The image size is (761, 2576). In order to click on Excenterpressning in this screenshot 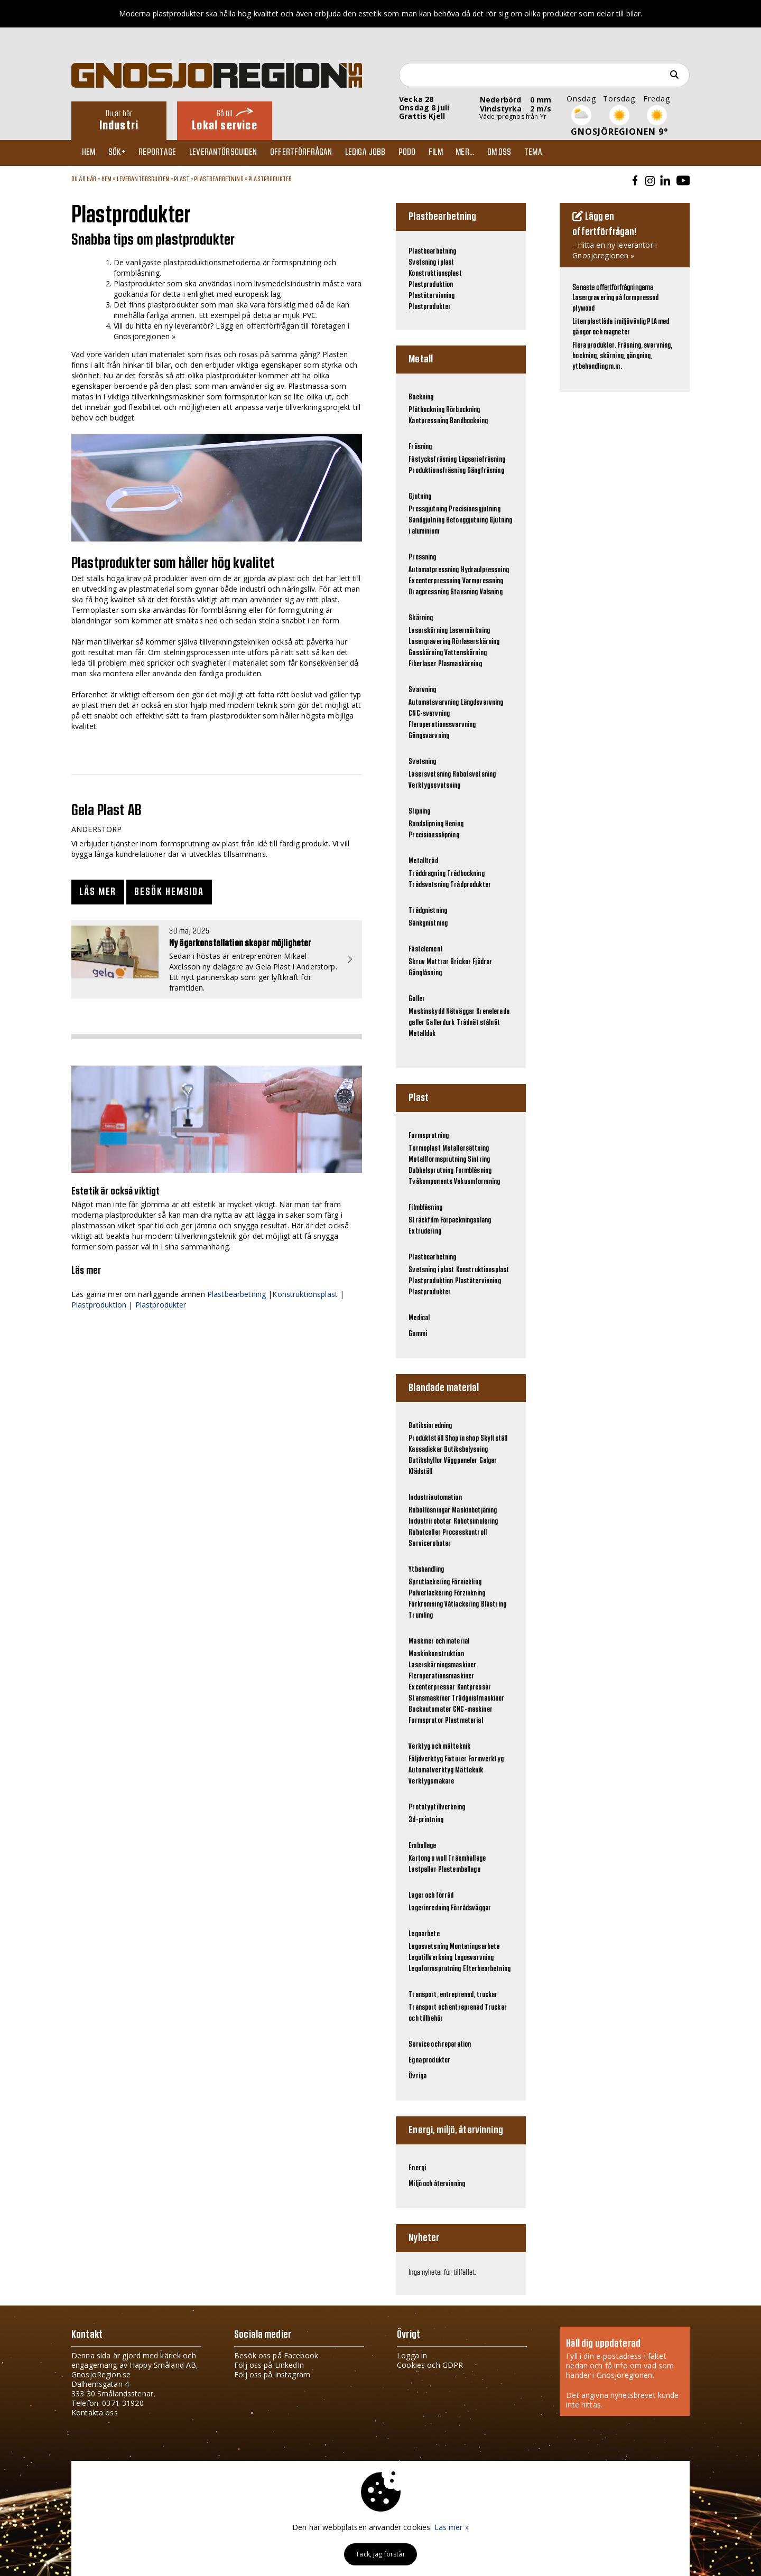, I will do `click(434, 581)`.